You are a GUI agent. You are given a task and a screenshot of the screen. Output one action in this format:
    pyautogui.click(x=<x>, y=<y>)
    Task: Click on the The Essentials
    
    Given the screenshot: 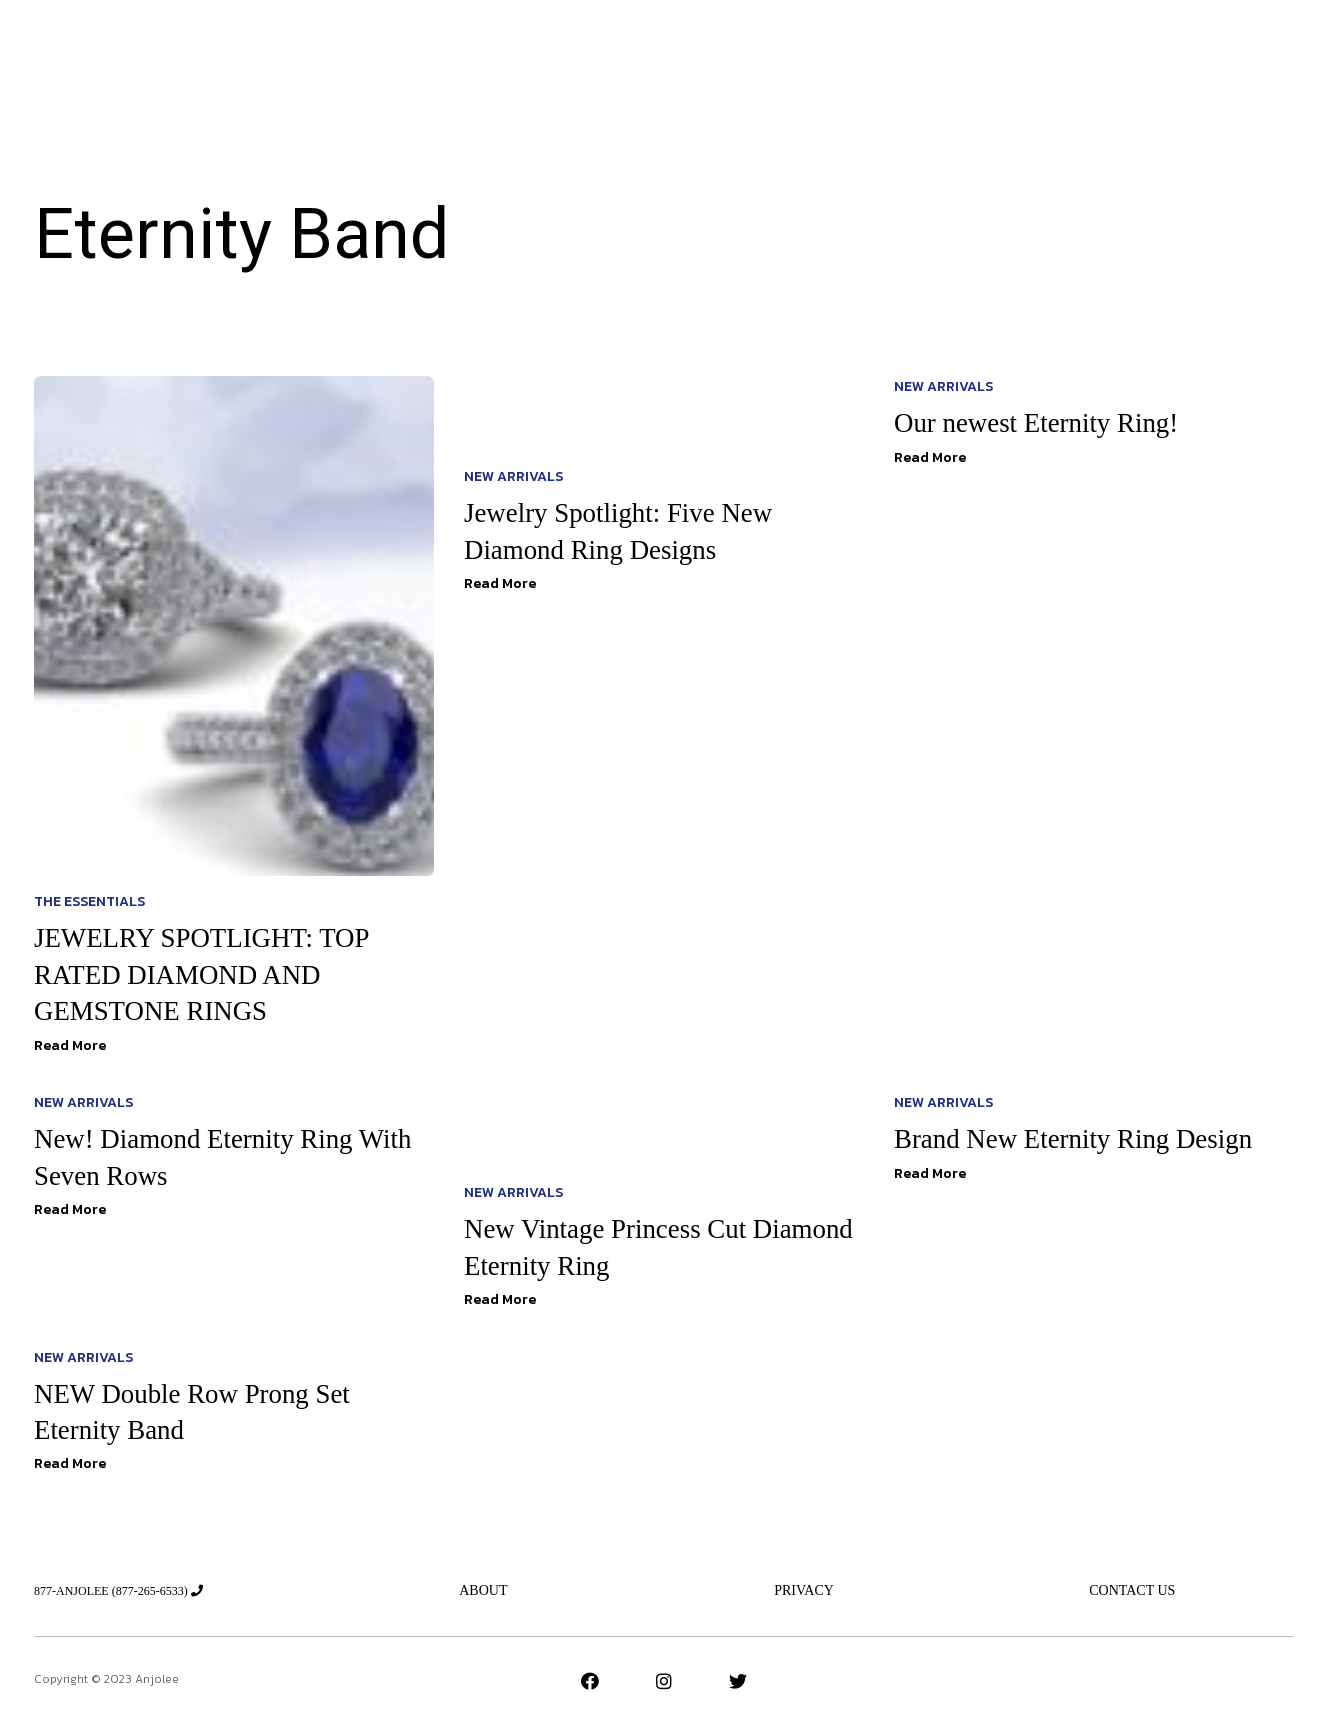 What is the action you would take?
    pyautogui.click(x=705, y=51)
    